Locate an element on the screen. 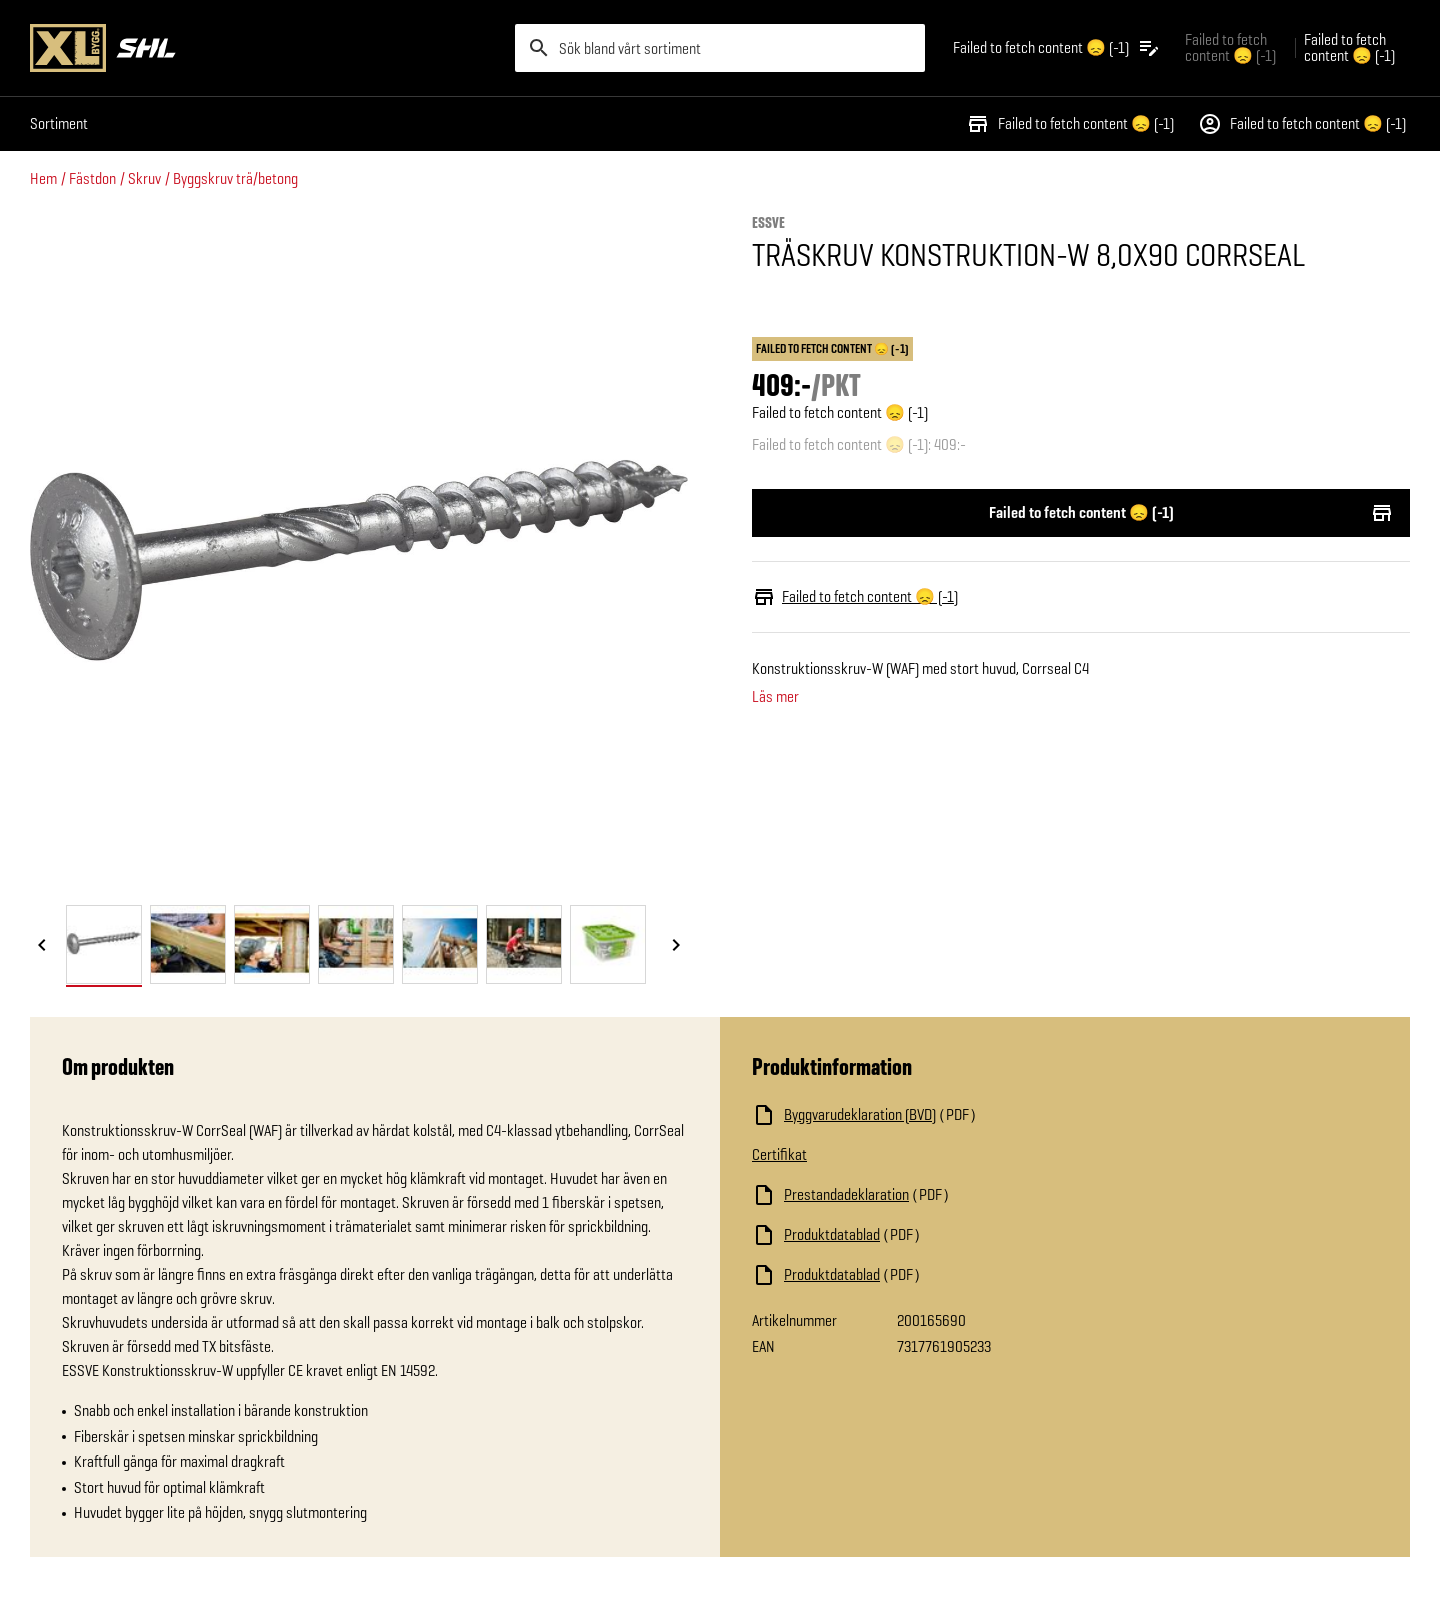  [Gå till XL-BYGGs startsida] is located at coordinates (264, 48).